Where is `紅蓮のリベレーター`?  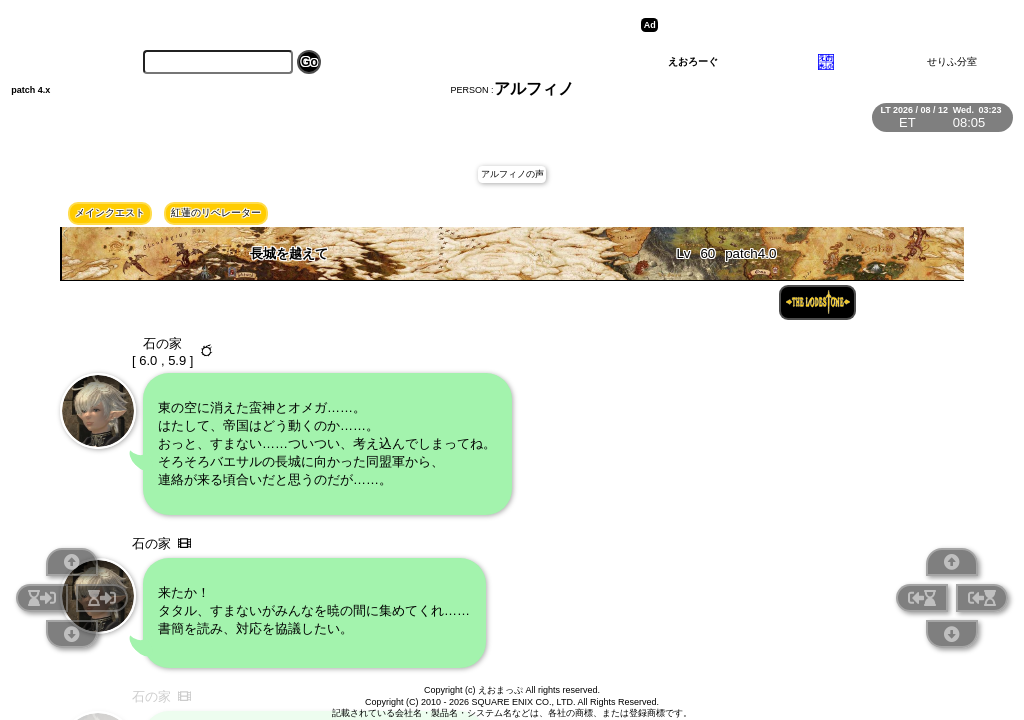
紅蓮のリベレーター is located at coordinates (216, 212).